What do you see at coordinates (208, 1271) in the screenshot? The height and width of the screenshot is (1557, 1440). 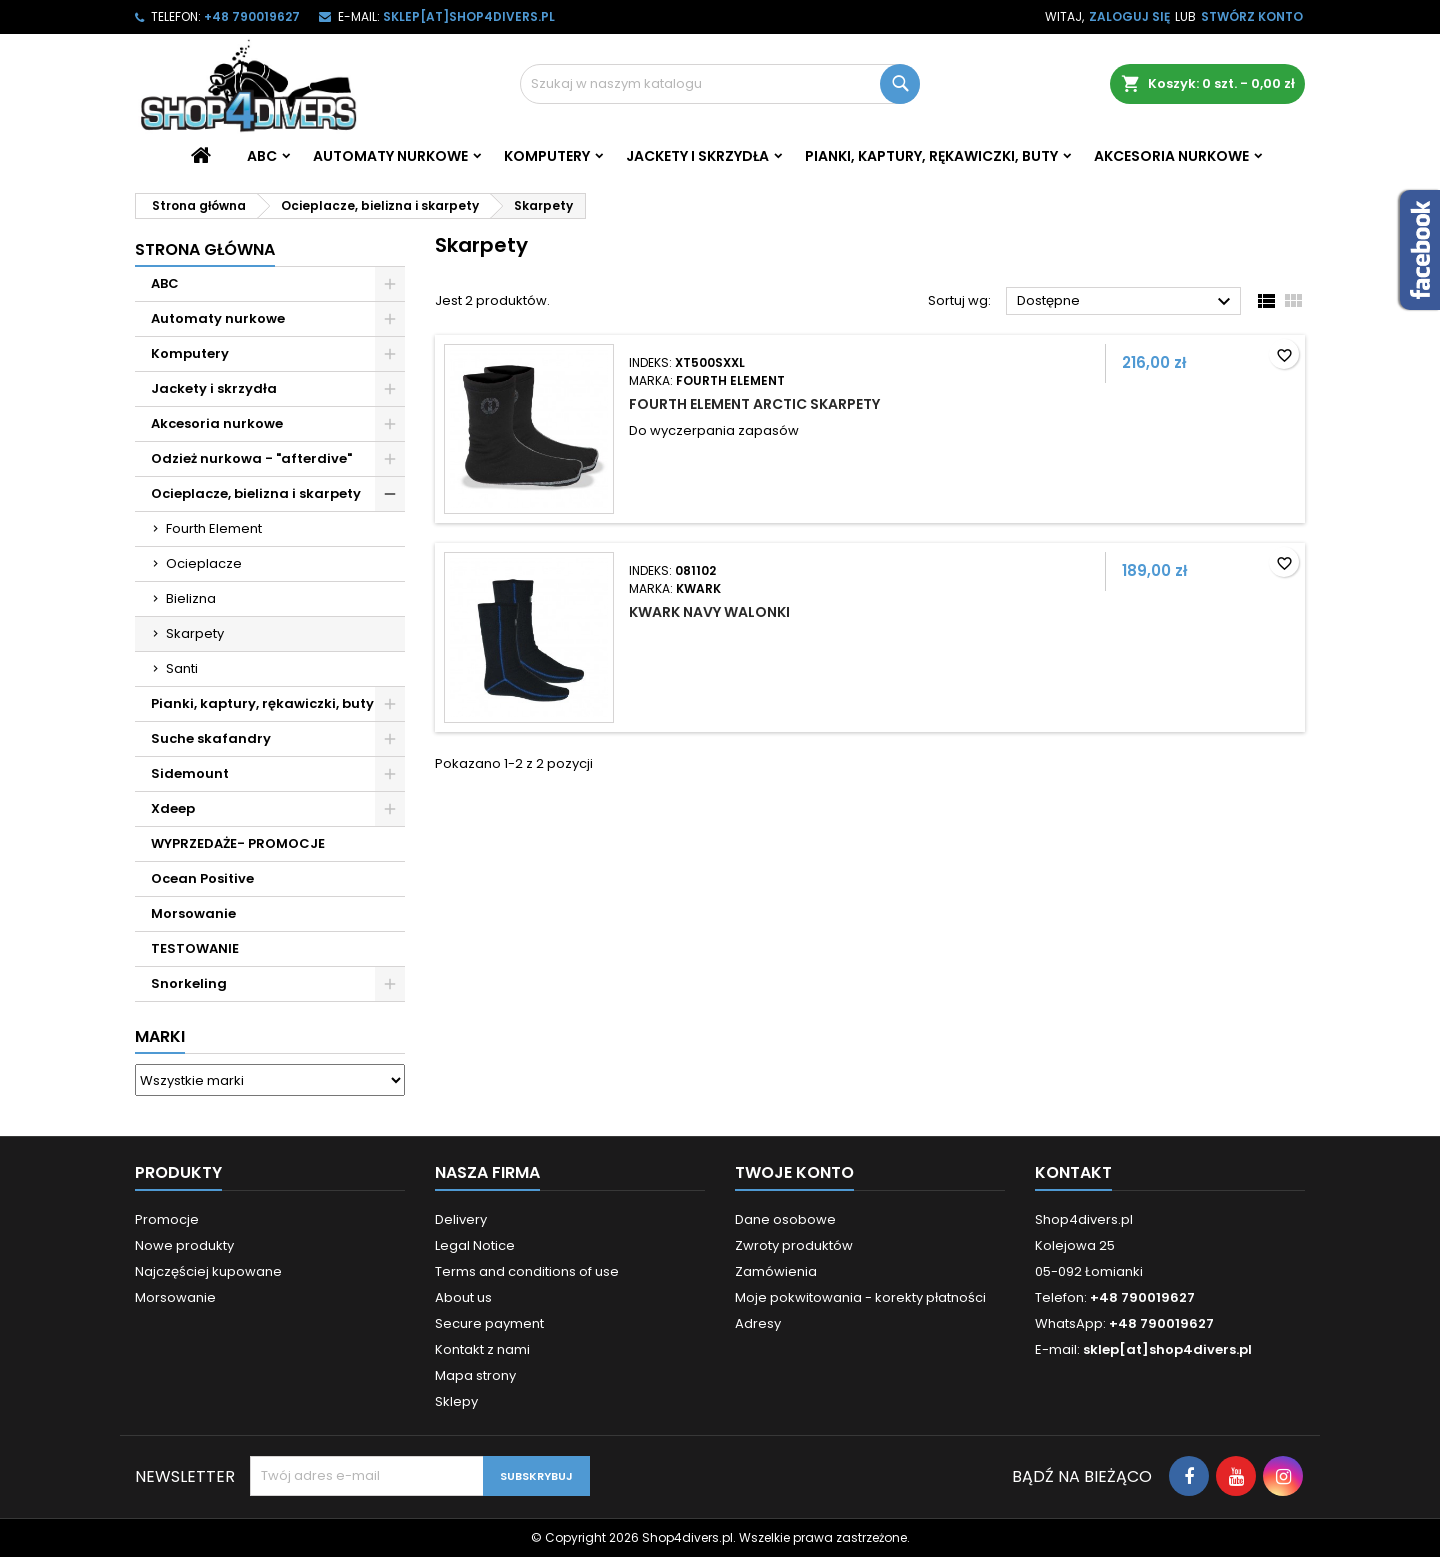 I see `Najczęściej kupowane` at bounding box center [208, 1271].